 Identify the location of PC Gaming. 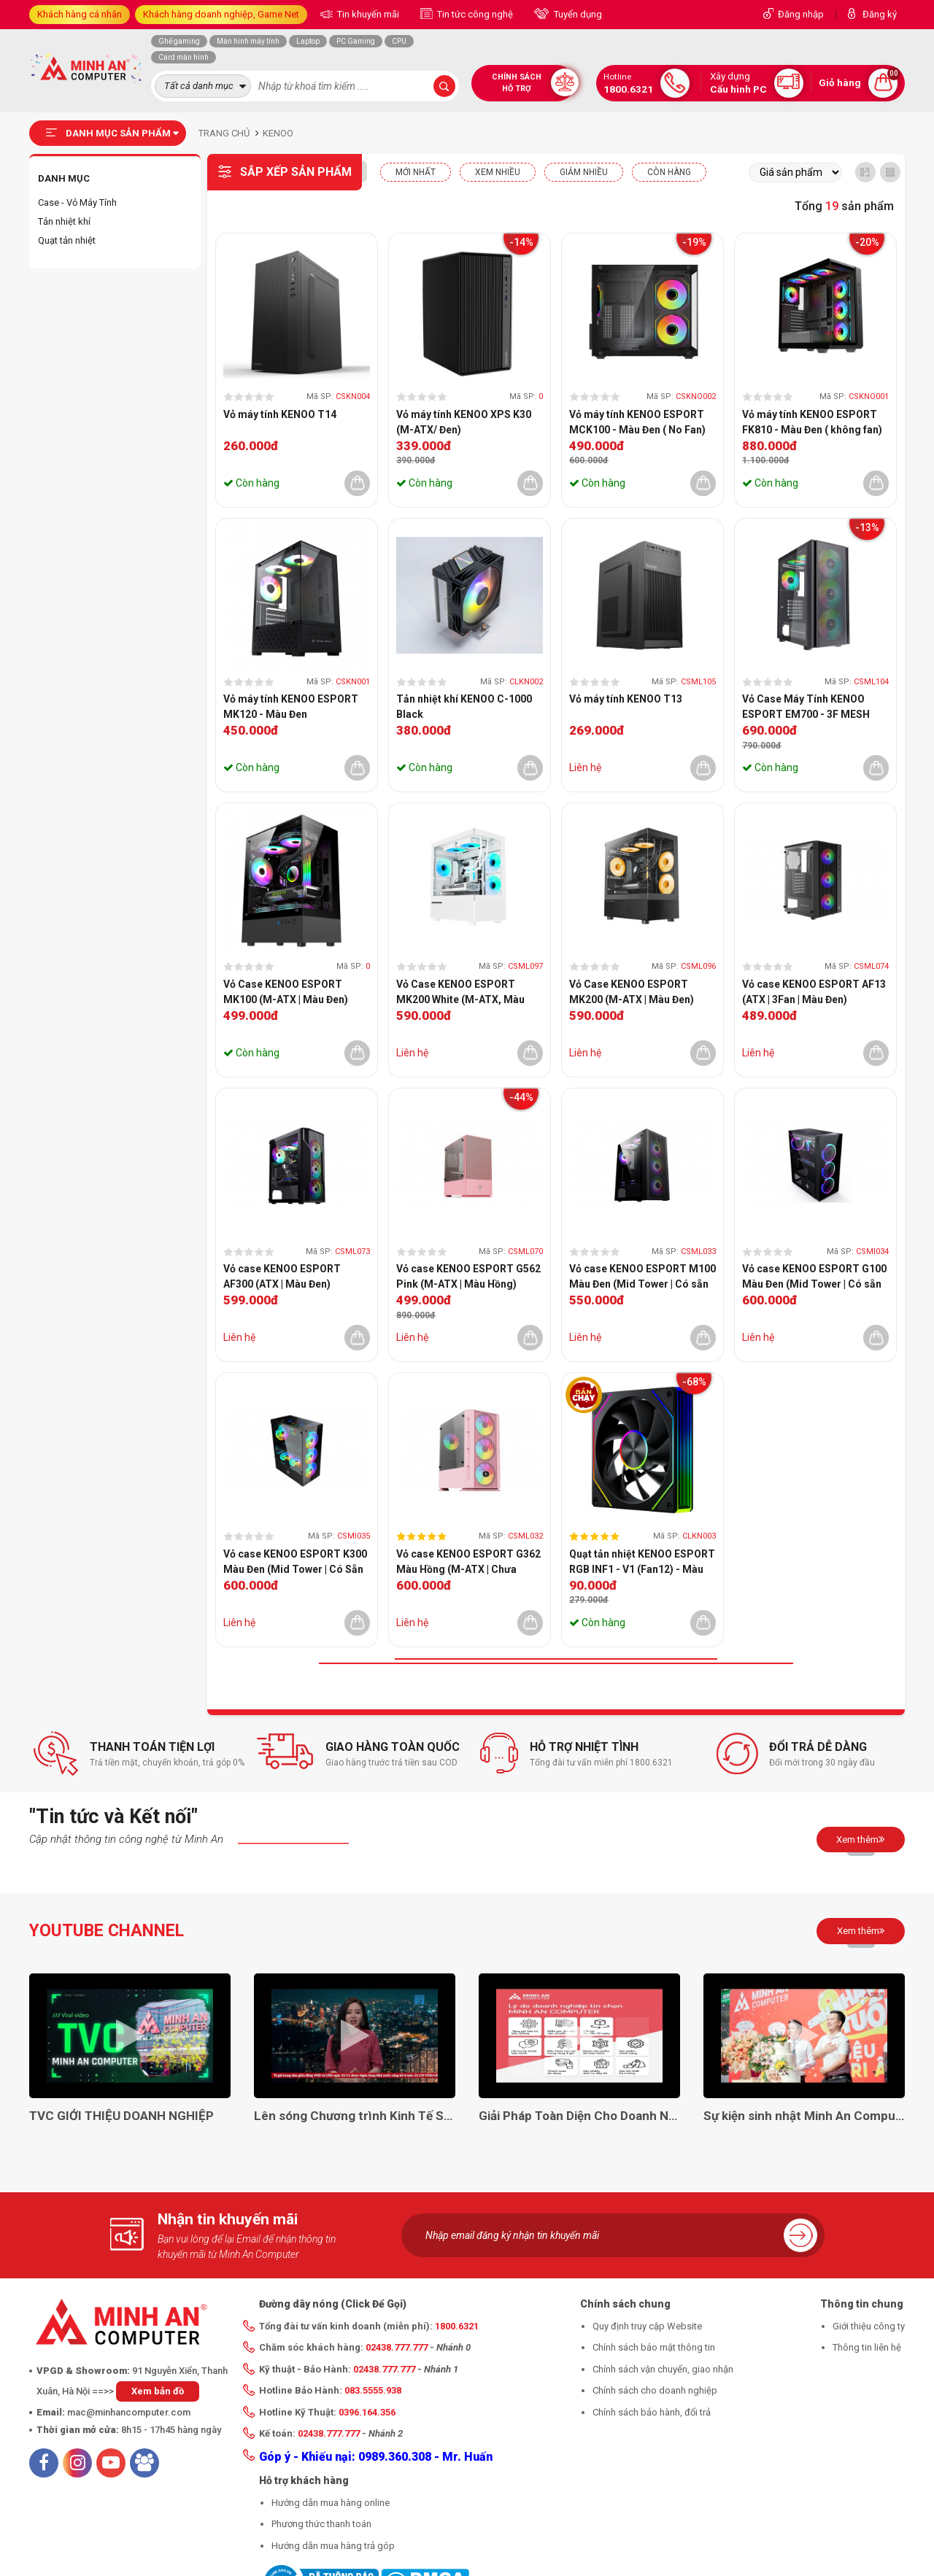
(355, 41).